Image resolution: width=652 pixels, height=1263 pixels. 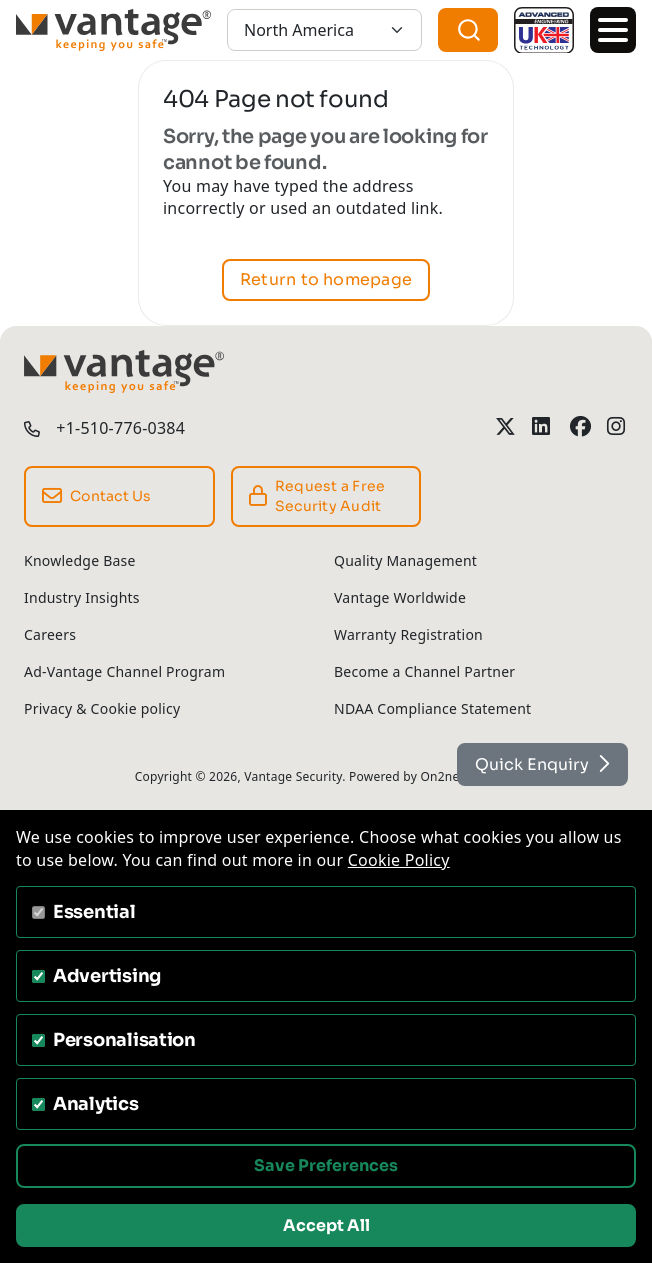 I want to click on [Vantage Security], so click(x=113, y=30).